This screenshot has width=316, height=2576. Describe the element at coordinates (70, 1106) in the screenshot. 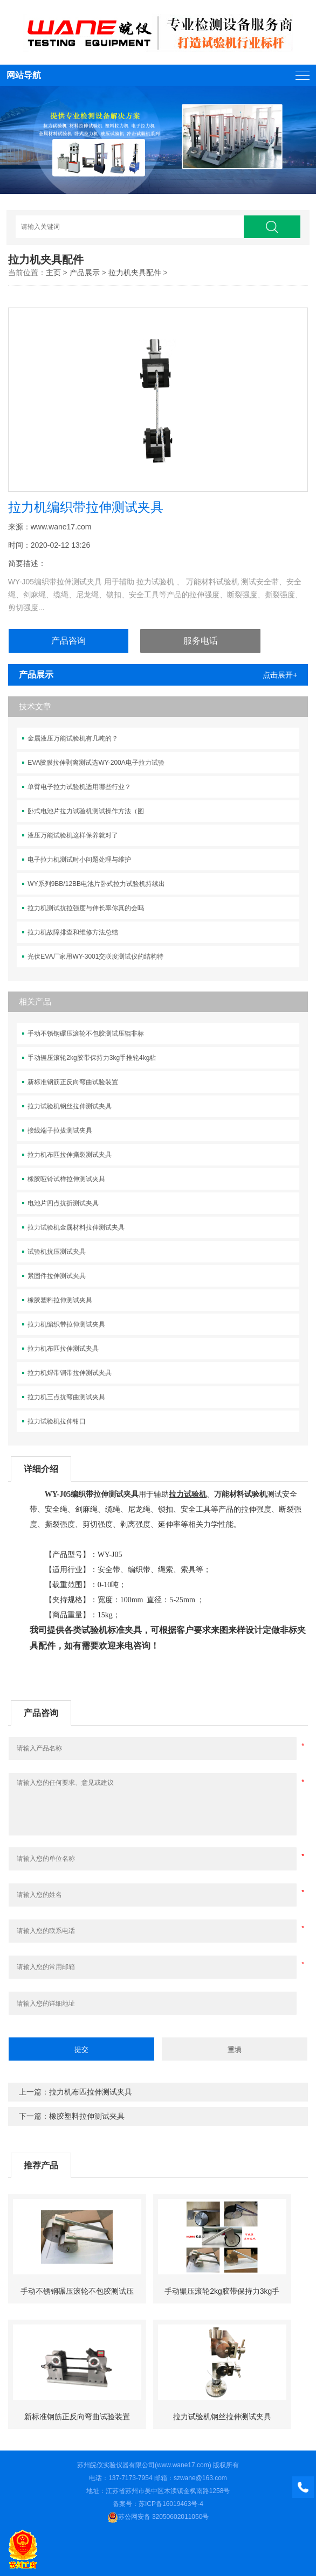

I see `拉力试验机钢丝拉伸测试夹具` at that location.